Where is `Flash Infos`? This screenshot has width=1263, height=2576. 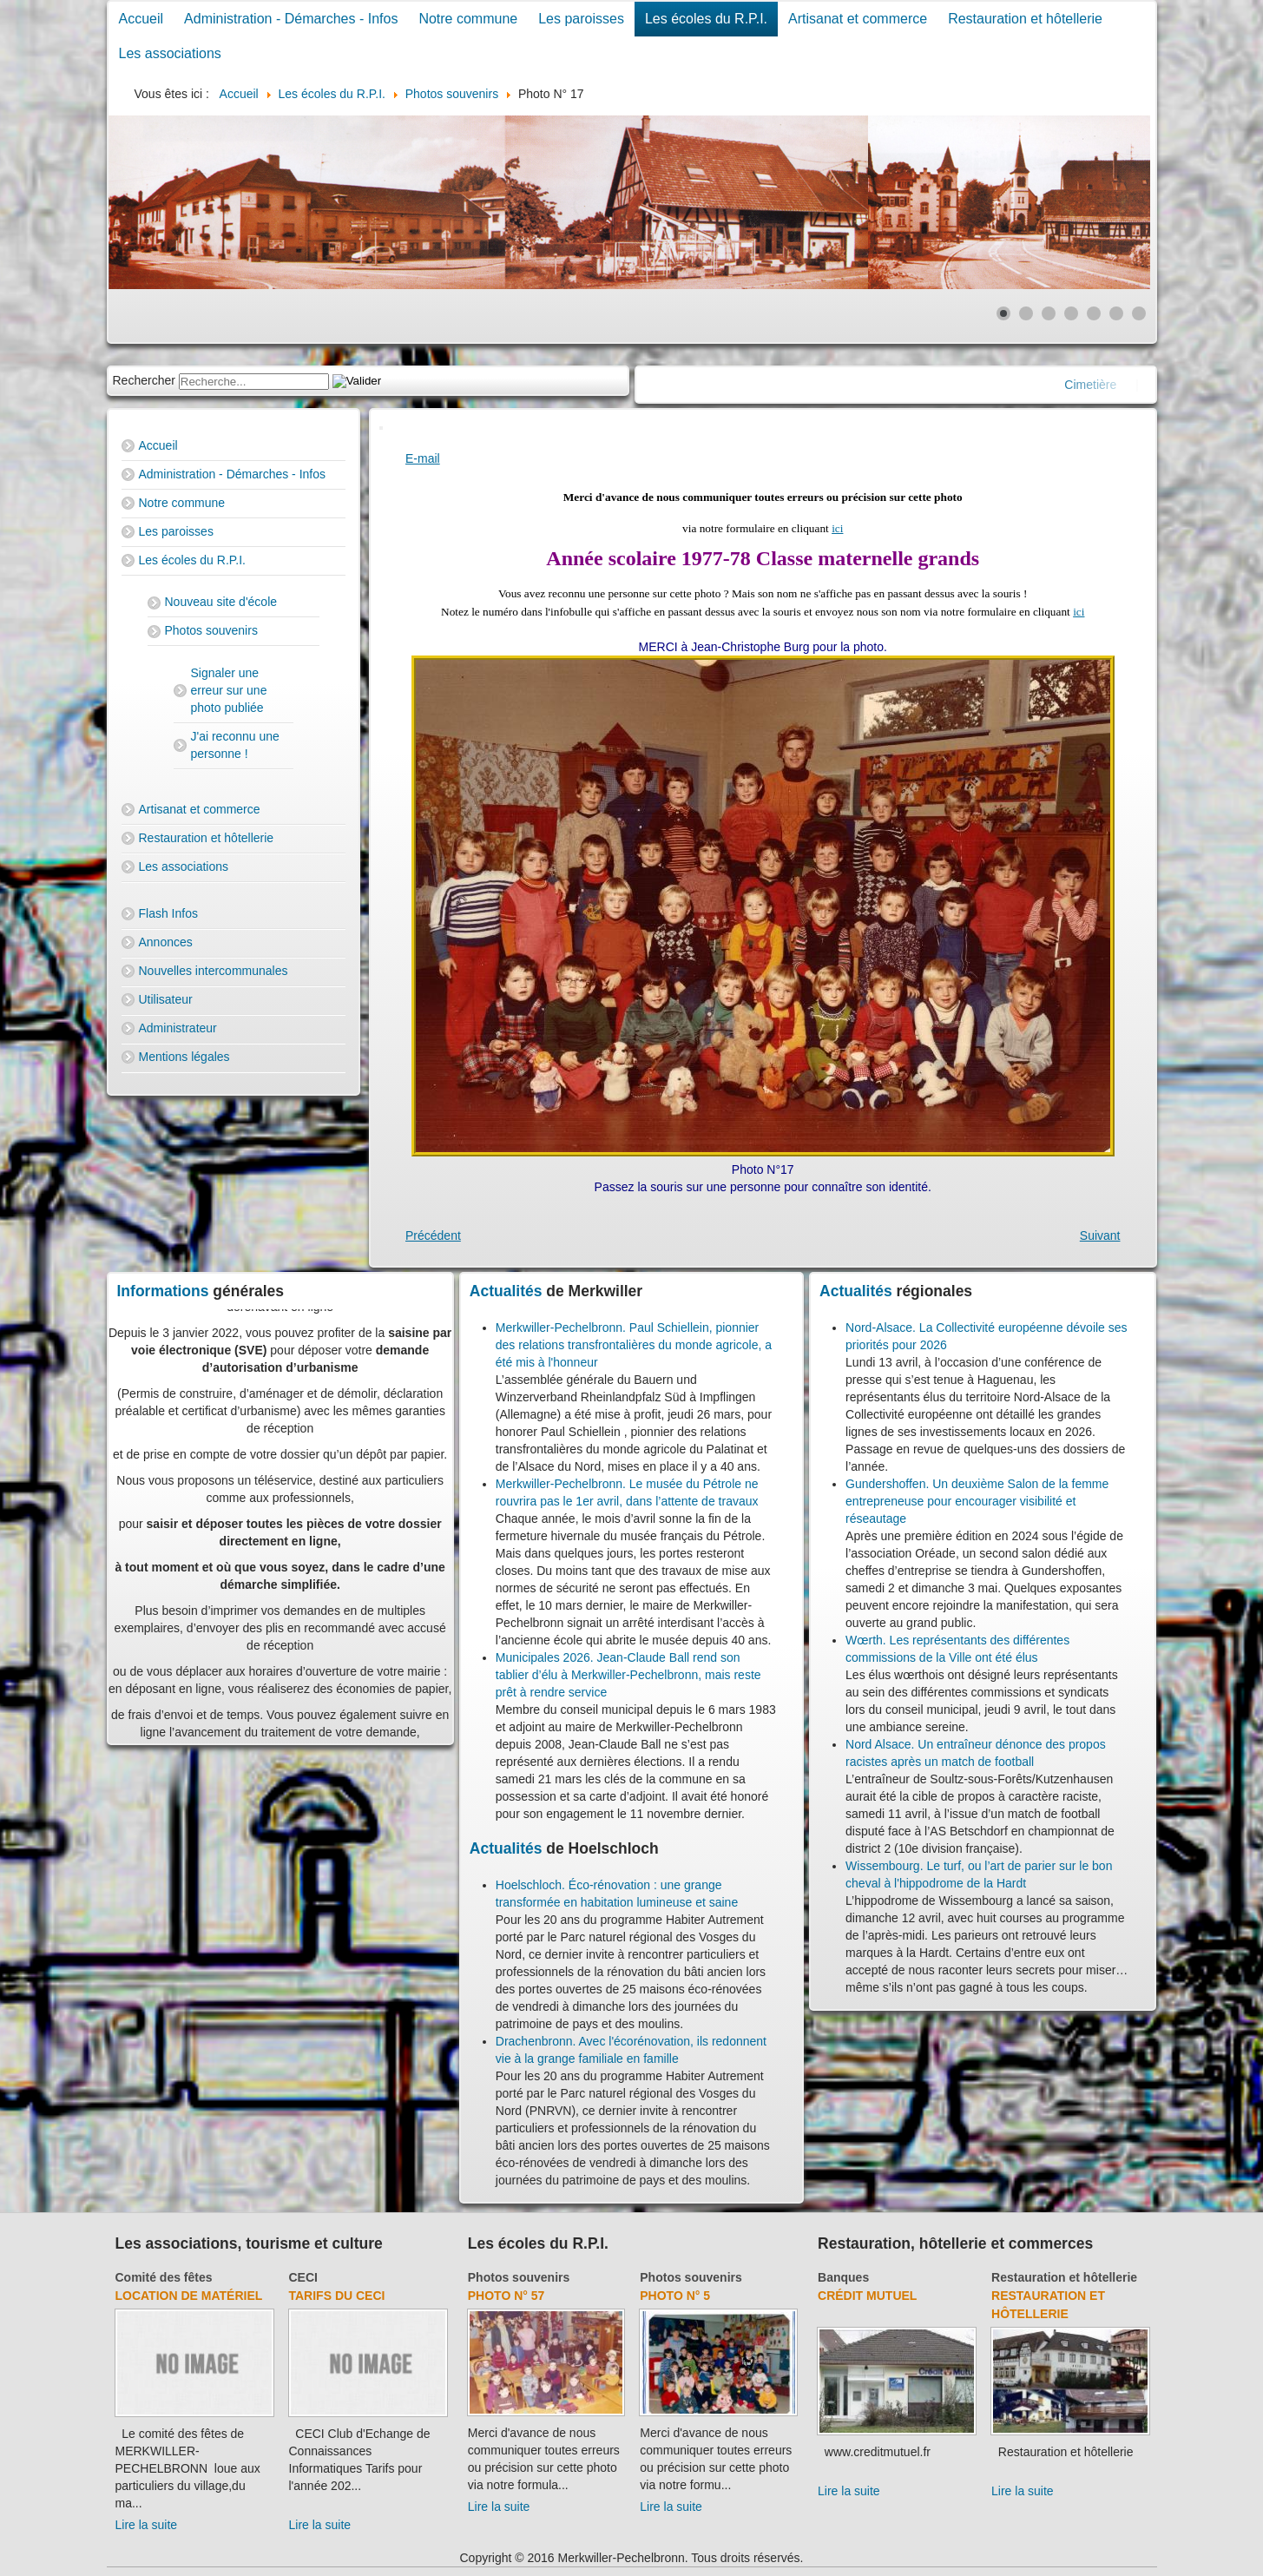
Flash Infos is located at coordinates (168, 913).